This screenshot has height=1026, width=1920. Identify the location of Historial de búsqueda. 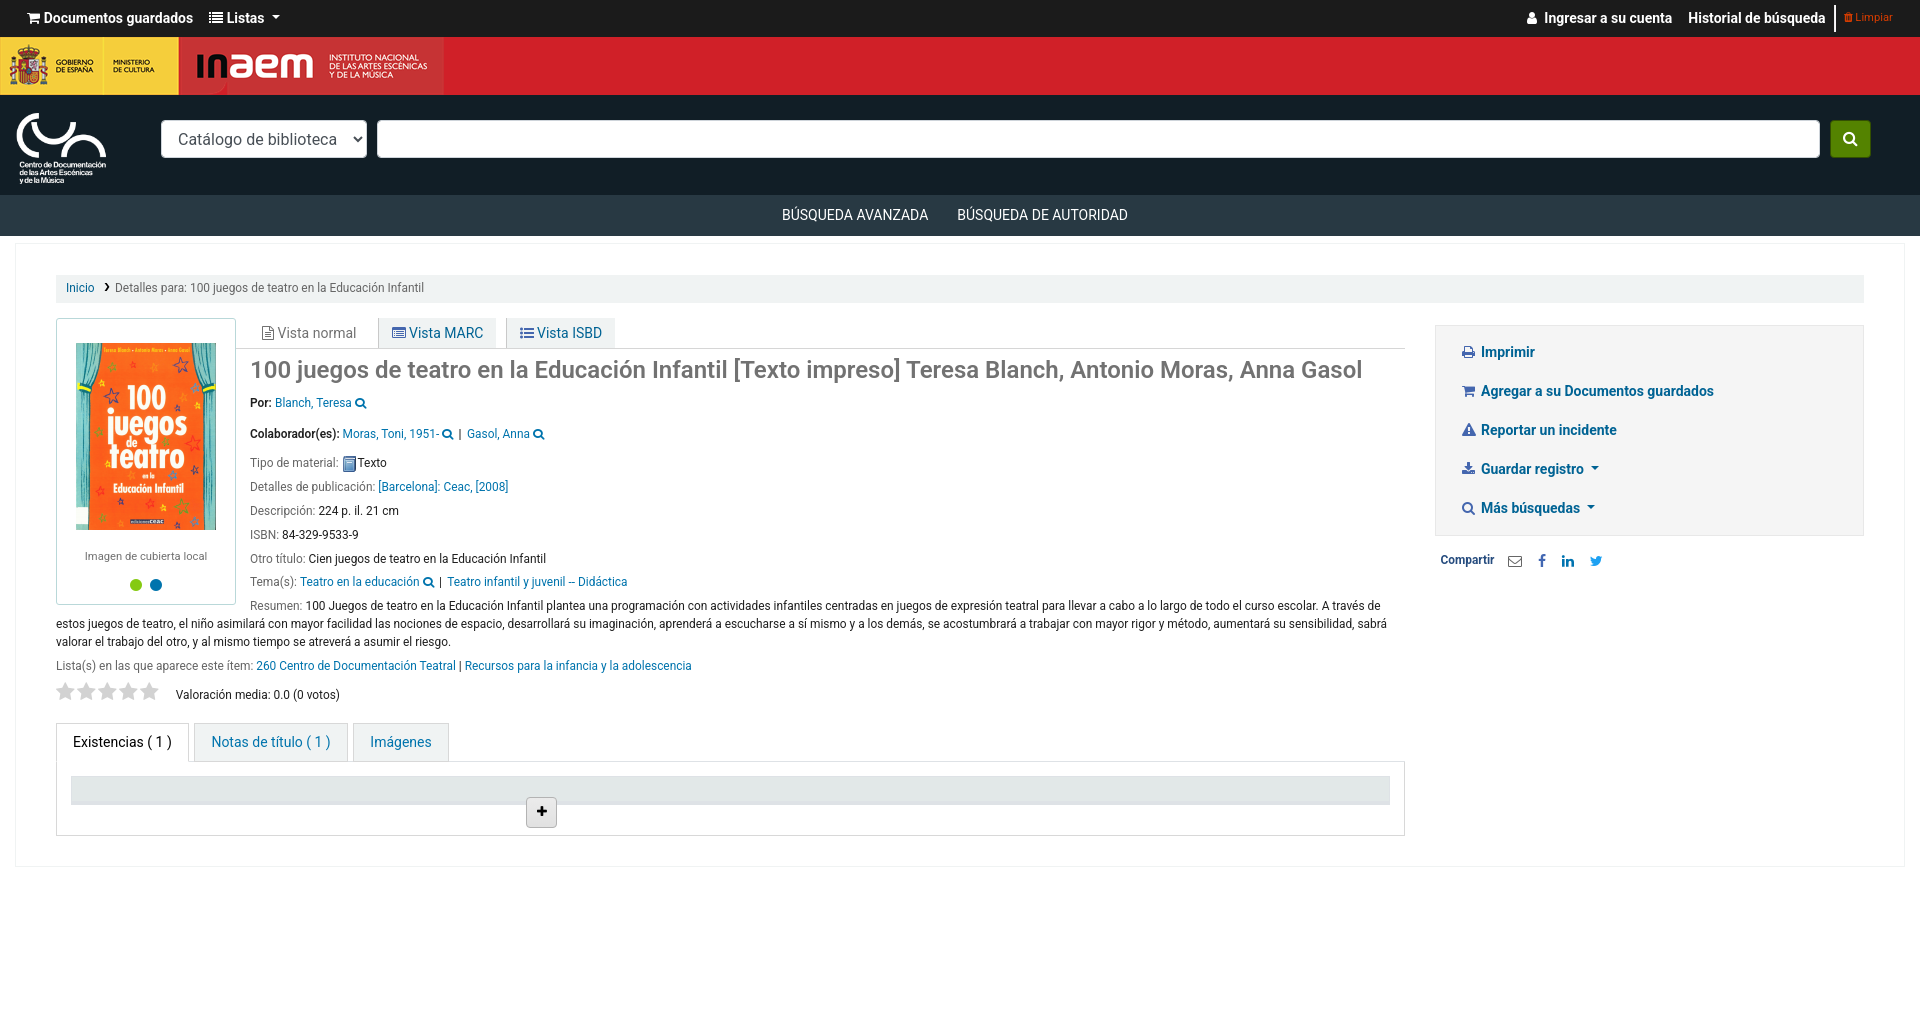
(1756, 18).